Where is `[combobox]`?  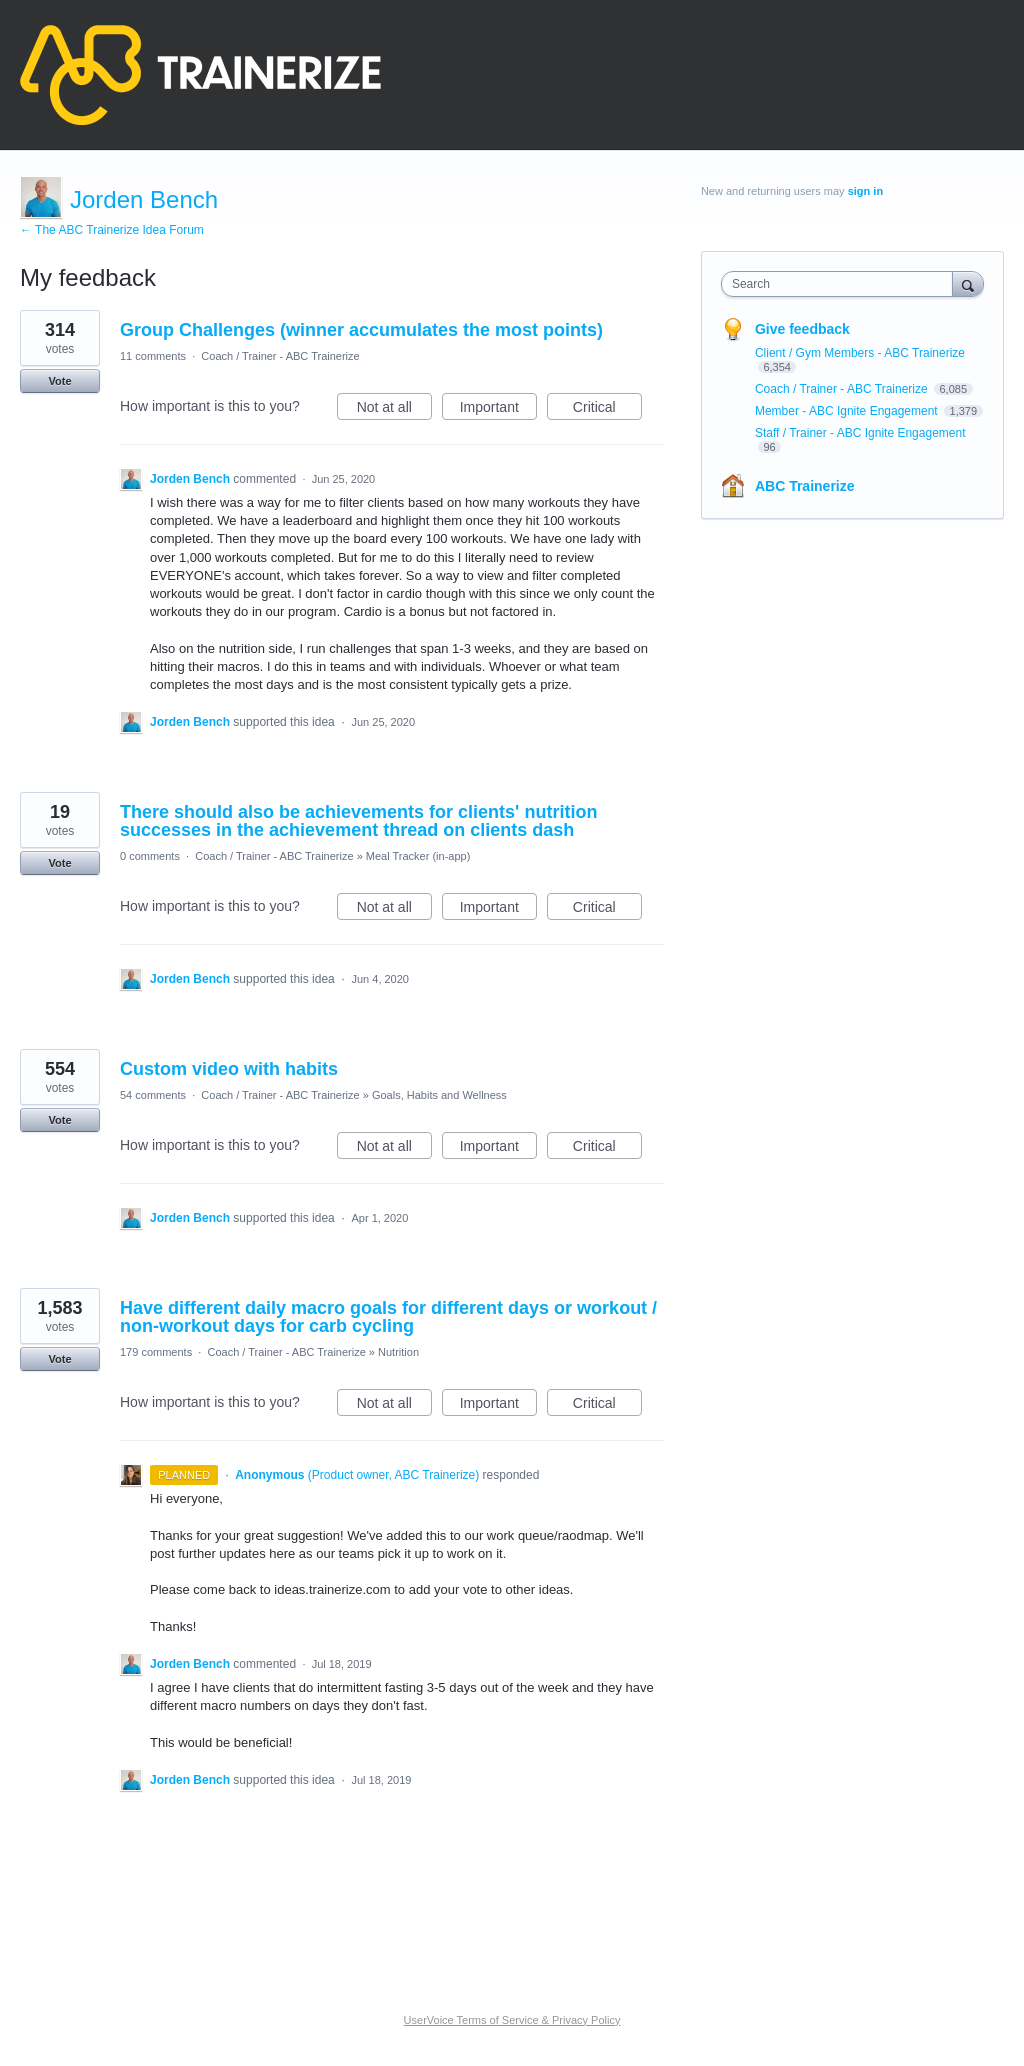
[combobox] is located at coordinates (841, 284).